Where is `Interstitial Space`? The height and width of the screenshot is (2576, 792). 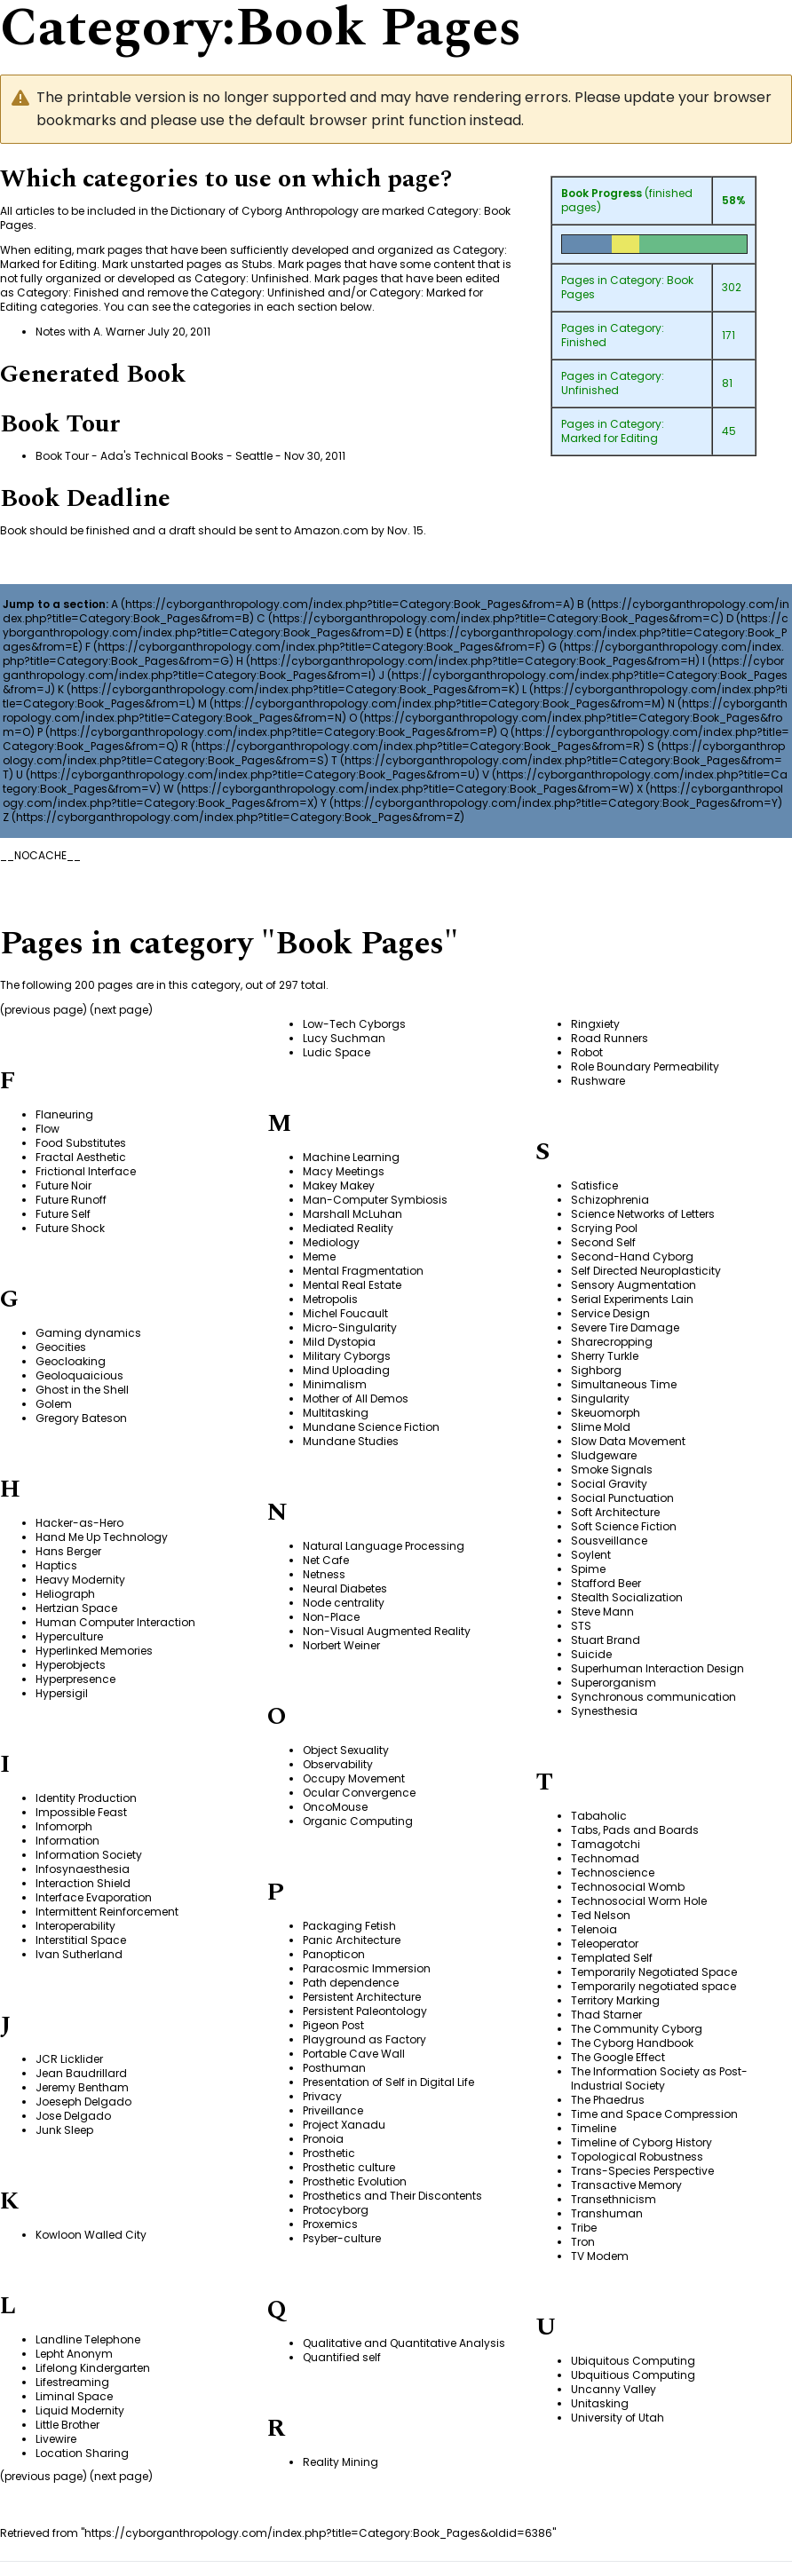 Interstitial Space is located at coordinates (81, 1940).